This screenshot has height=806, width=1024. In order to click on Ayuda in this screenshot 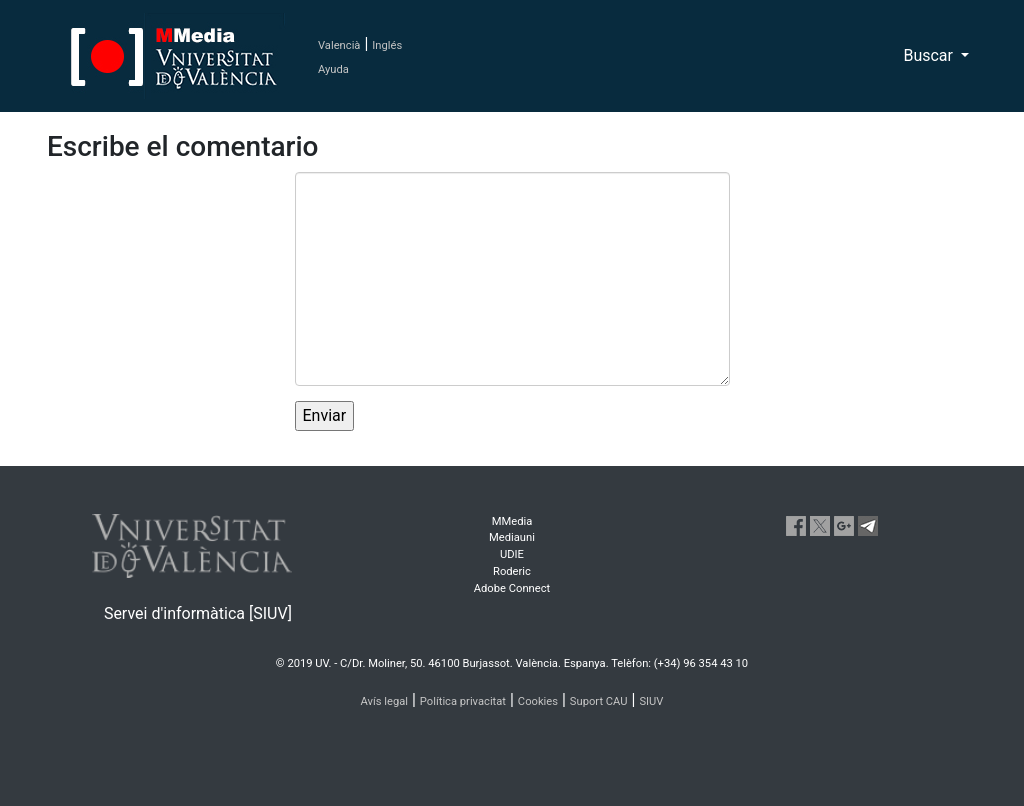, I will do `click(333, 69)`.